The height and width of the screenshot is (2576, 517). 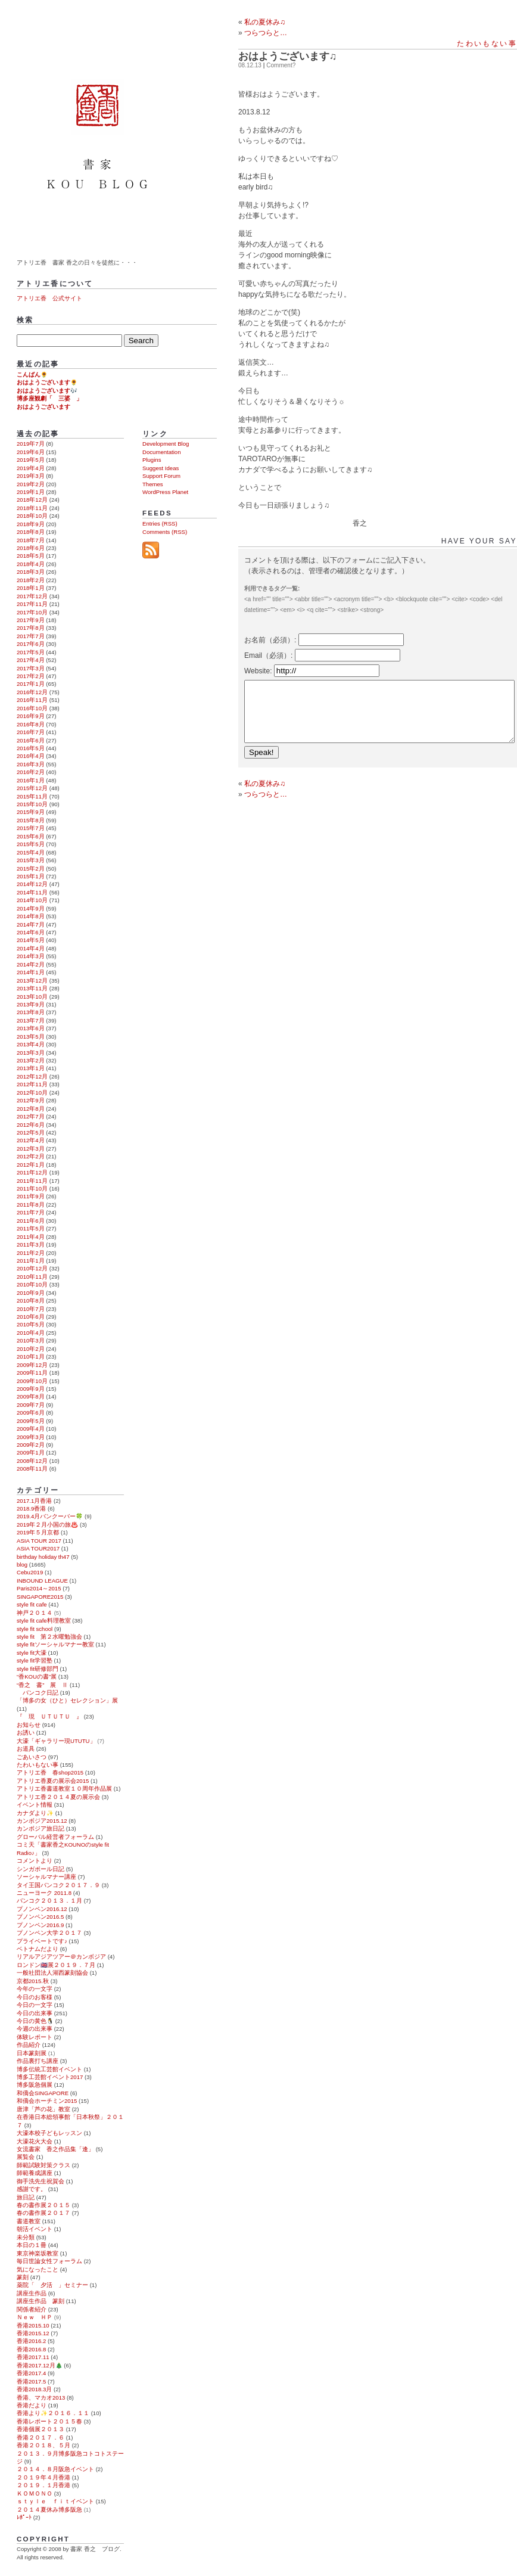 I want to click on 日本篆刻展, so click(x=31, y=2053).